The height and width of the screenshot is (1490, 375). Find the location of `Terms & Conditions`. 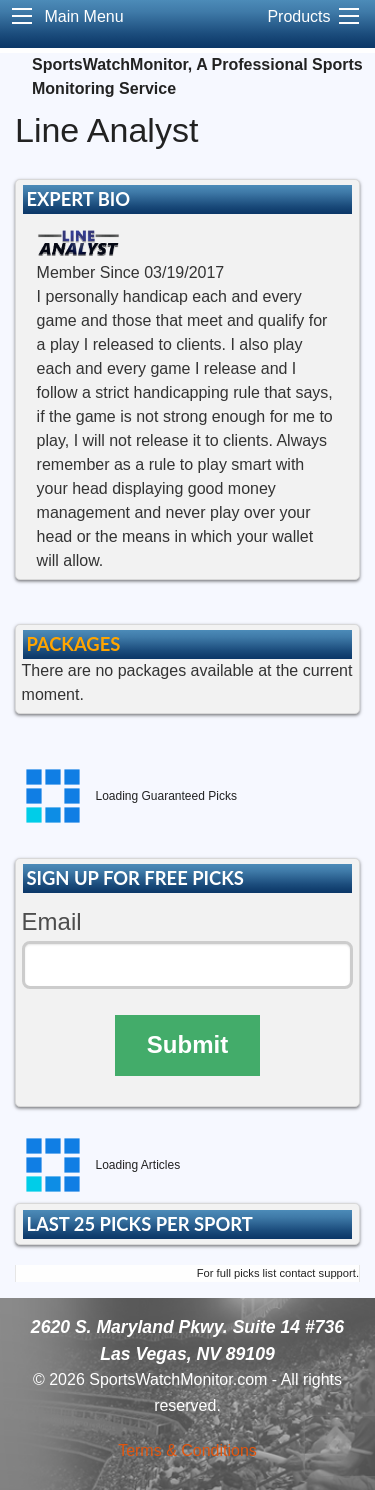

Terms & Conditions is located at coordinates (187, 1450).